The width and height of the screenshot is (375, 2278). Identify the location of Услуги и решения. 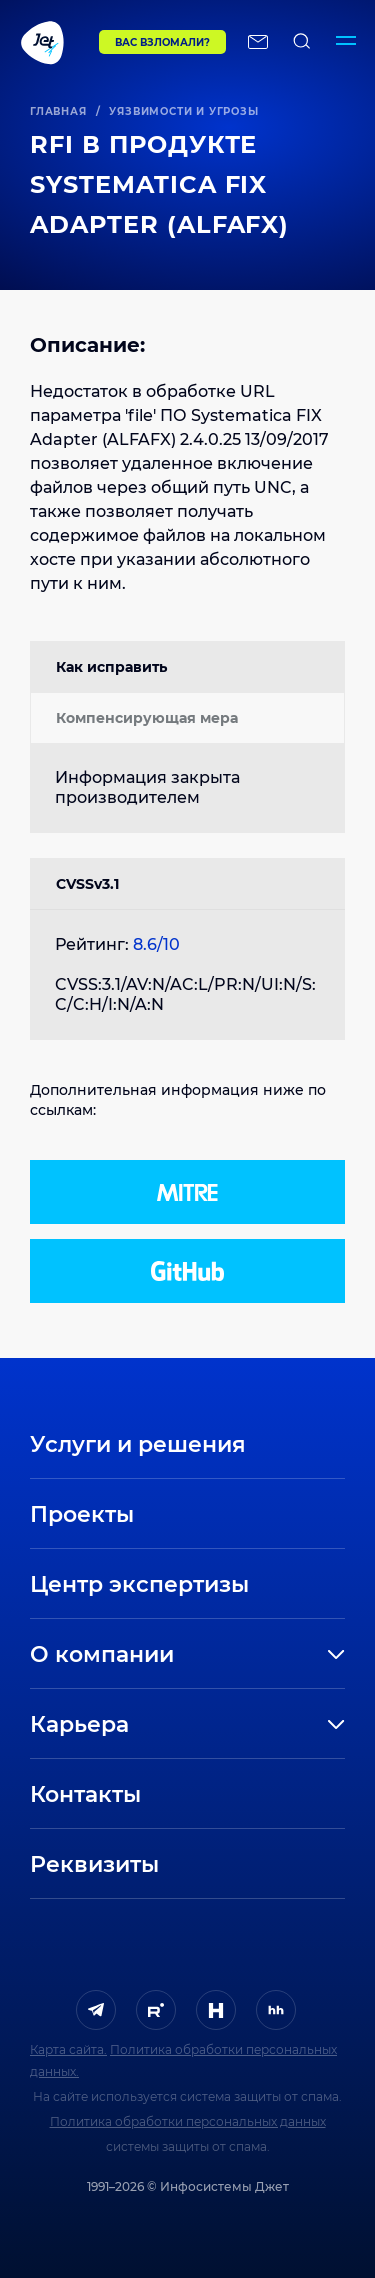
(138, 1444).